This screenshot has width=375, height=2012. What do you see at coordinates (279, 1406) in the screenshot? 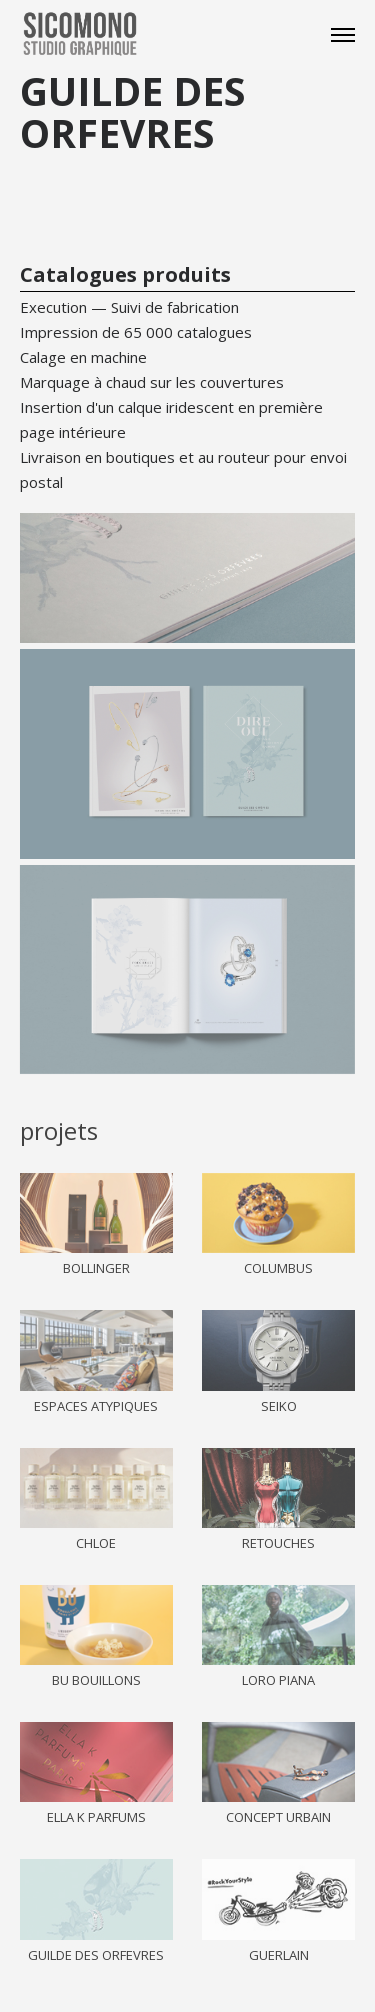
I see `SEIKO` at bounding box center [279, 1406].